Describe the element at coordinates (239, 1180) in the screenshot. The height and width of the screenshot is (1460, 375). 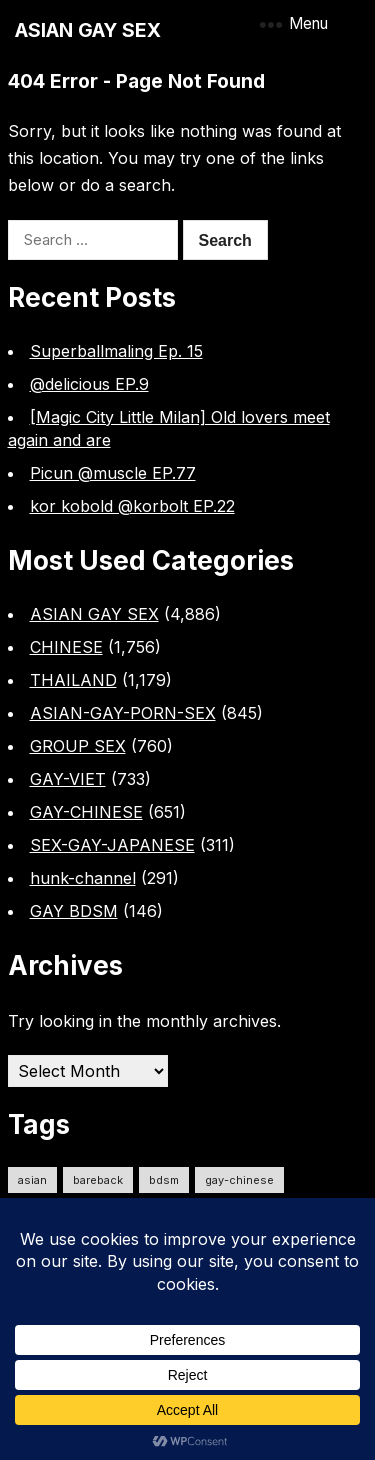
I see `gay-chinese [gay-chinese (792 items)]` at that location.